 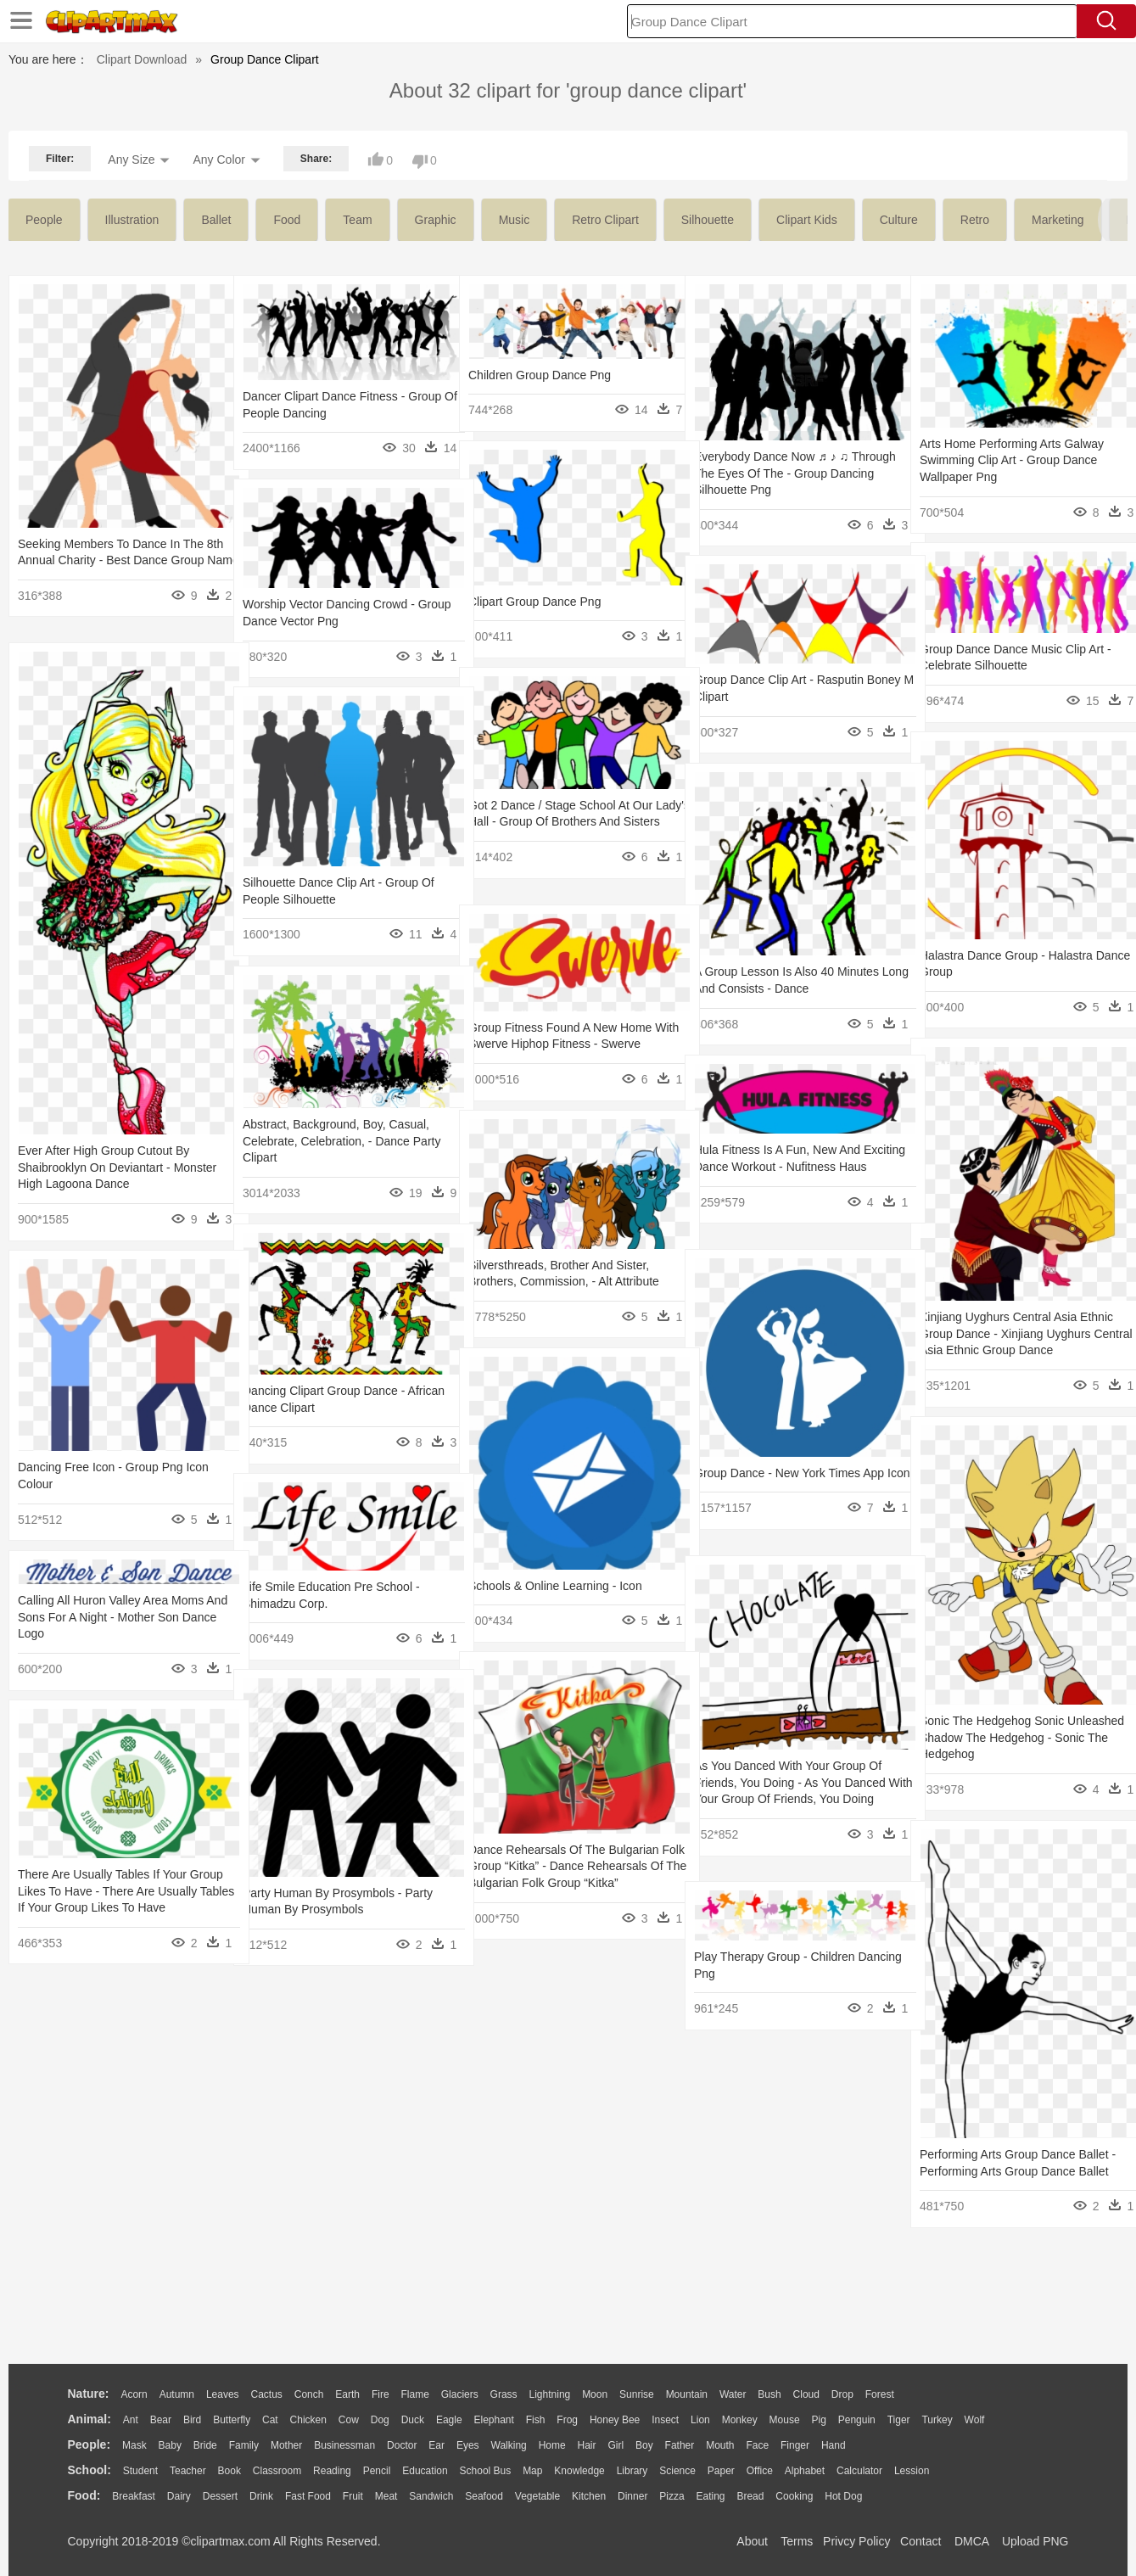 I want to click on Arts Home Performing Arts Galway Swimming Clip Art - Group Dance Wallpaper Png, so click(x=1012, y=460).